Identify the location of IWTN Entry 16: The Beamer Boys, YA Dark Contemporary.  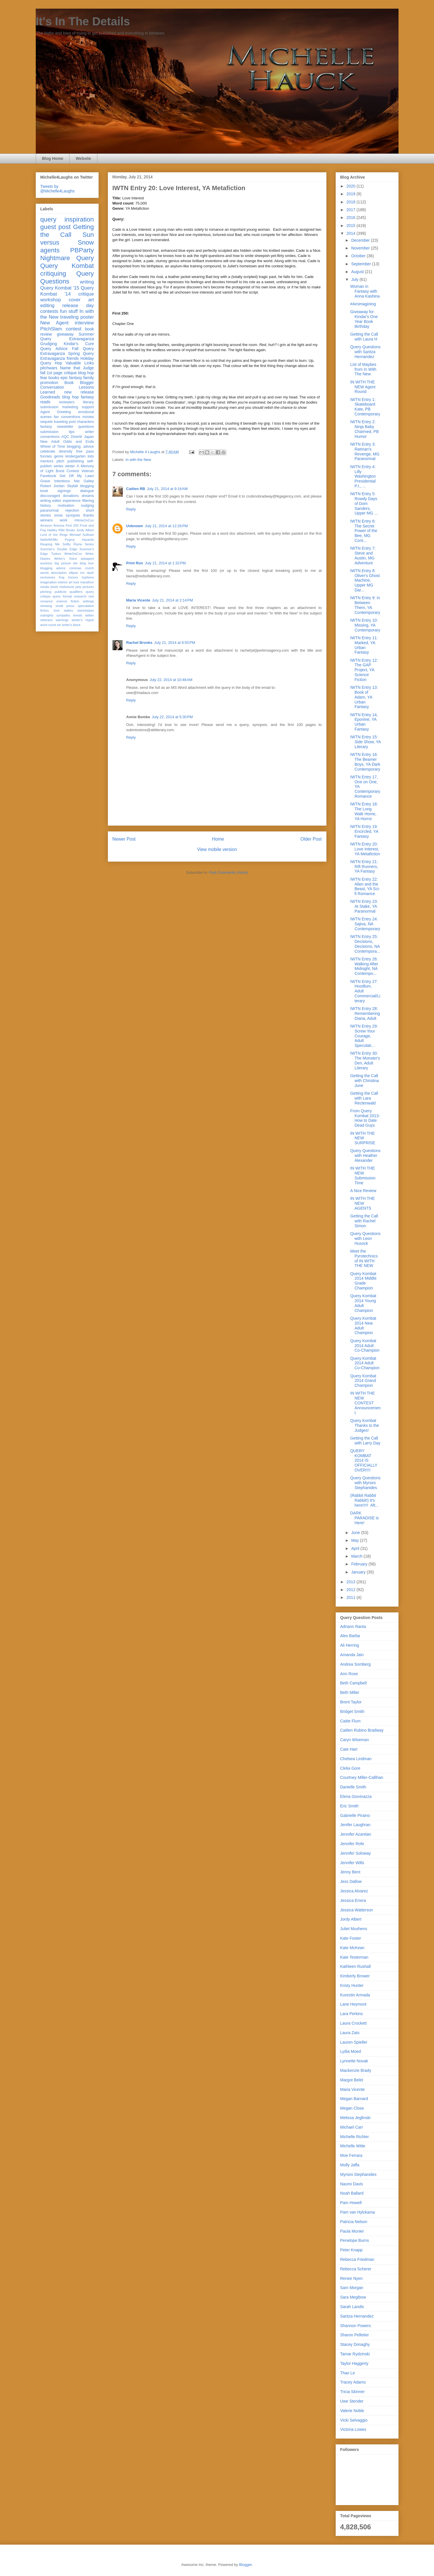
(365, 761).